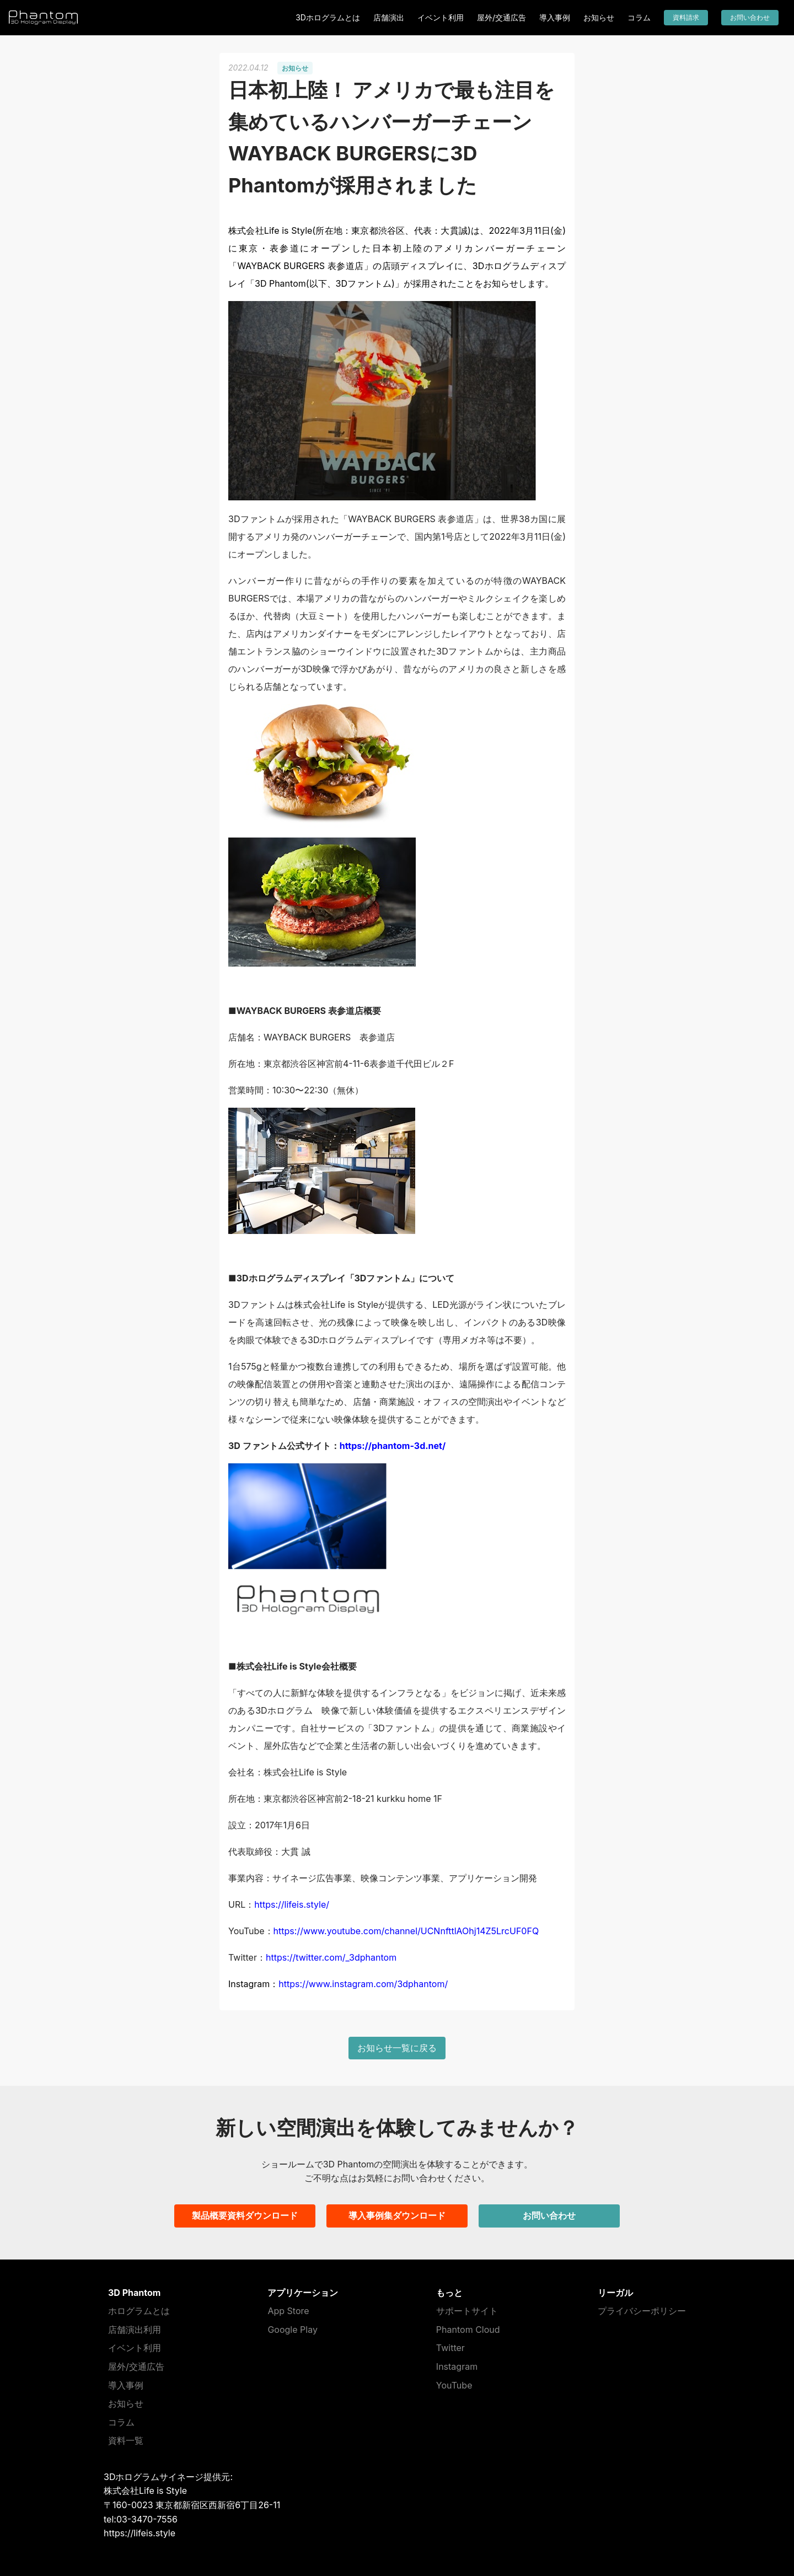 The width and height of the screenshot is (794, 2576). What do you see at coordinates (363, 1983) in the screenshot?
I see `https://www.instagram.com/3dphantom/` at bounding box center [363, 1983].